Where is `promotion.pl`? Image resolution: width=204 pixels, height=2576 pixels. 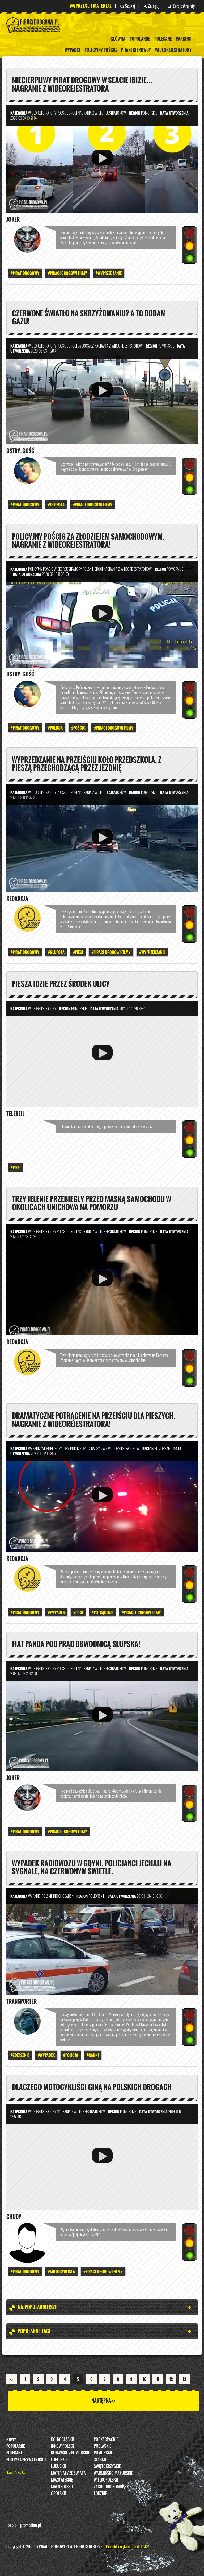
promotion.pl is located at coordinates (30, 2528).